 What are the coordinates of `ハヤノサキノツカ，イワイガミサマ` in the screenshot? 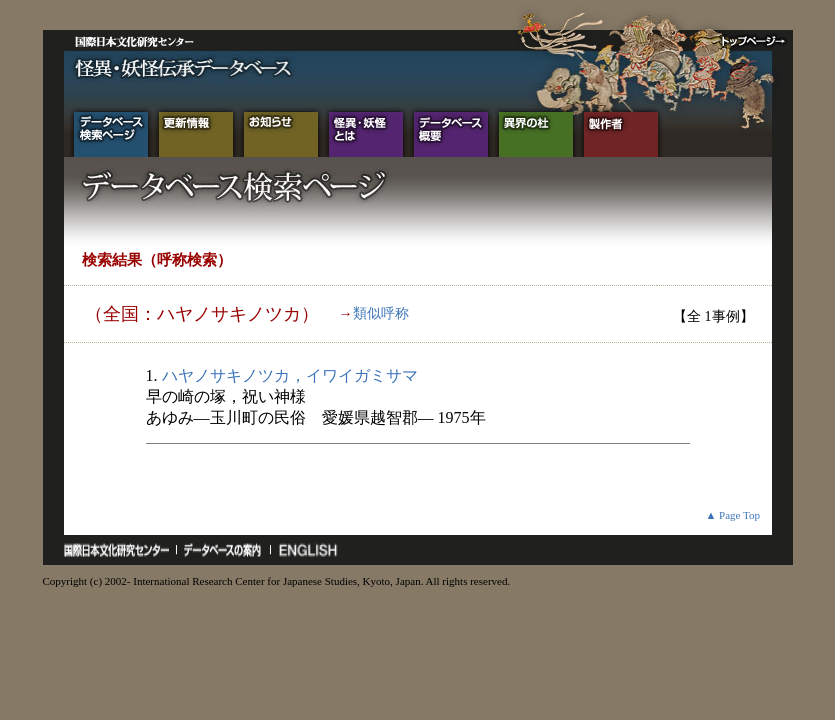 It's located at (290, 375).